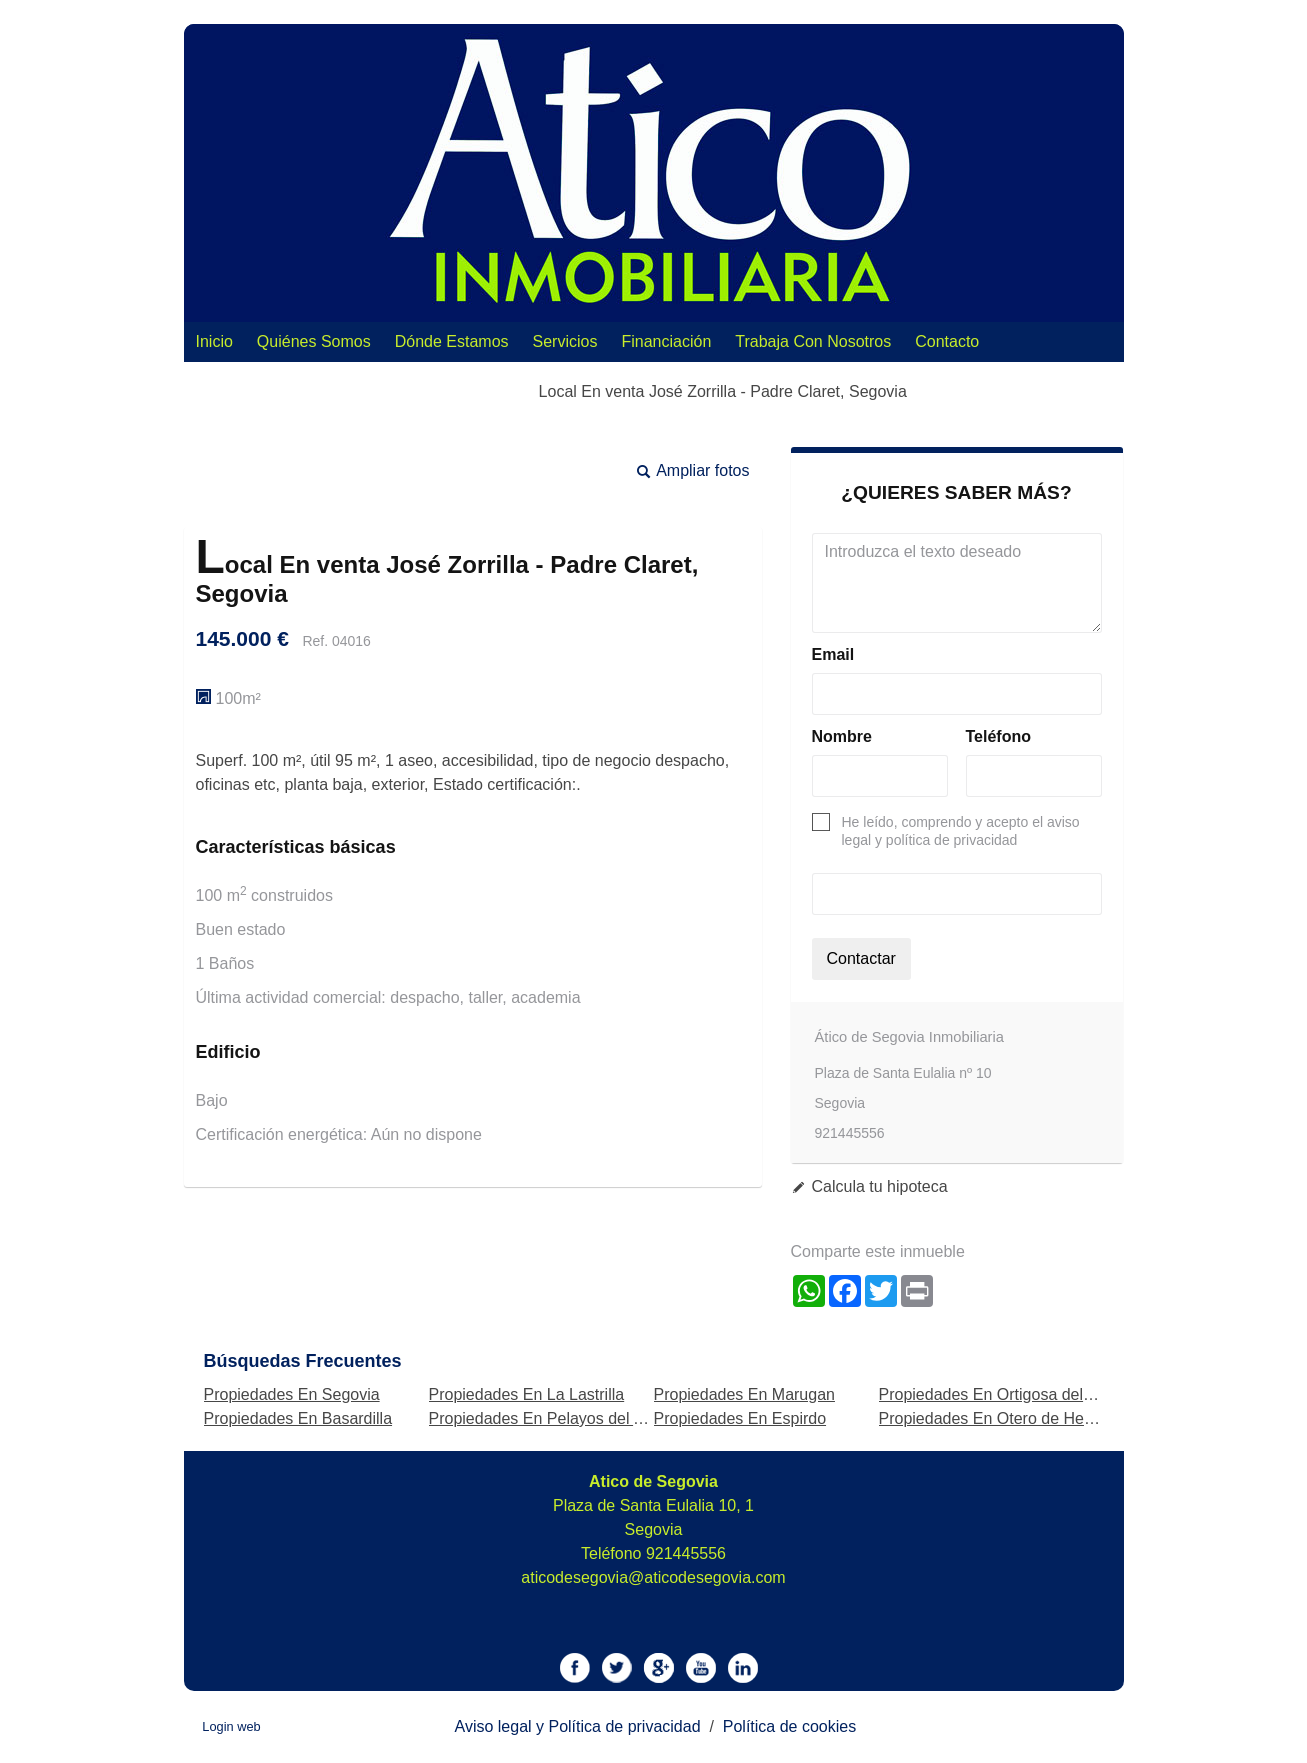 The width and height of the screenshot is (1307, 1763). What do you see at coordinates (565, 341) in the screenshot?
I see `Servicios` at bounding box center [565, 341].